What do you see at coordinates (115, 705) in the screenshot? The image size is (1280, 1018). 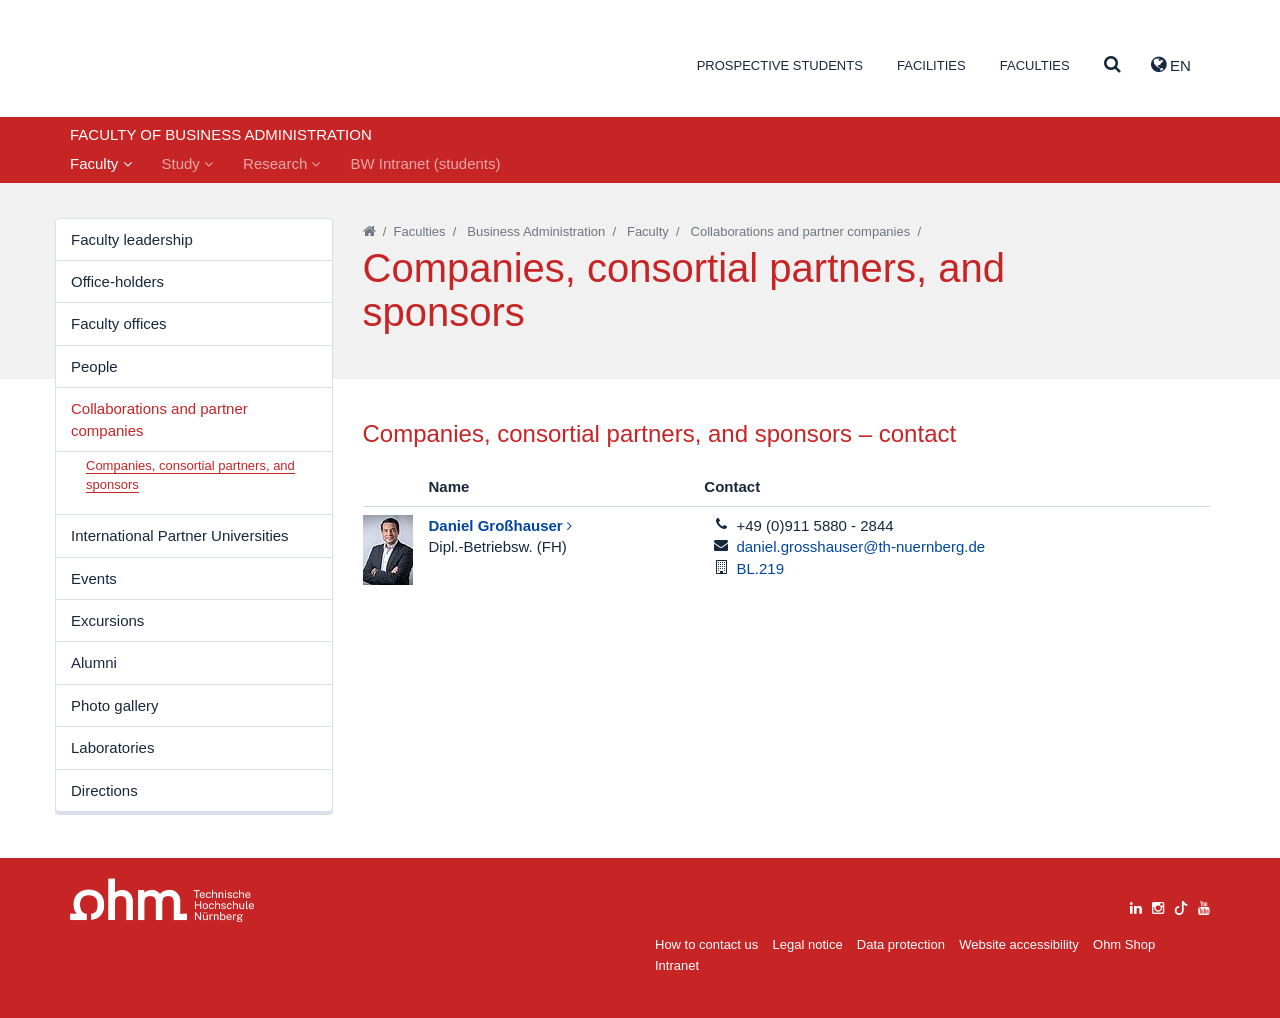 I see `Photo gallery` at bounding box center [115, 705].